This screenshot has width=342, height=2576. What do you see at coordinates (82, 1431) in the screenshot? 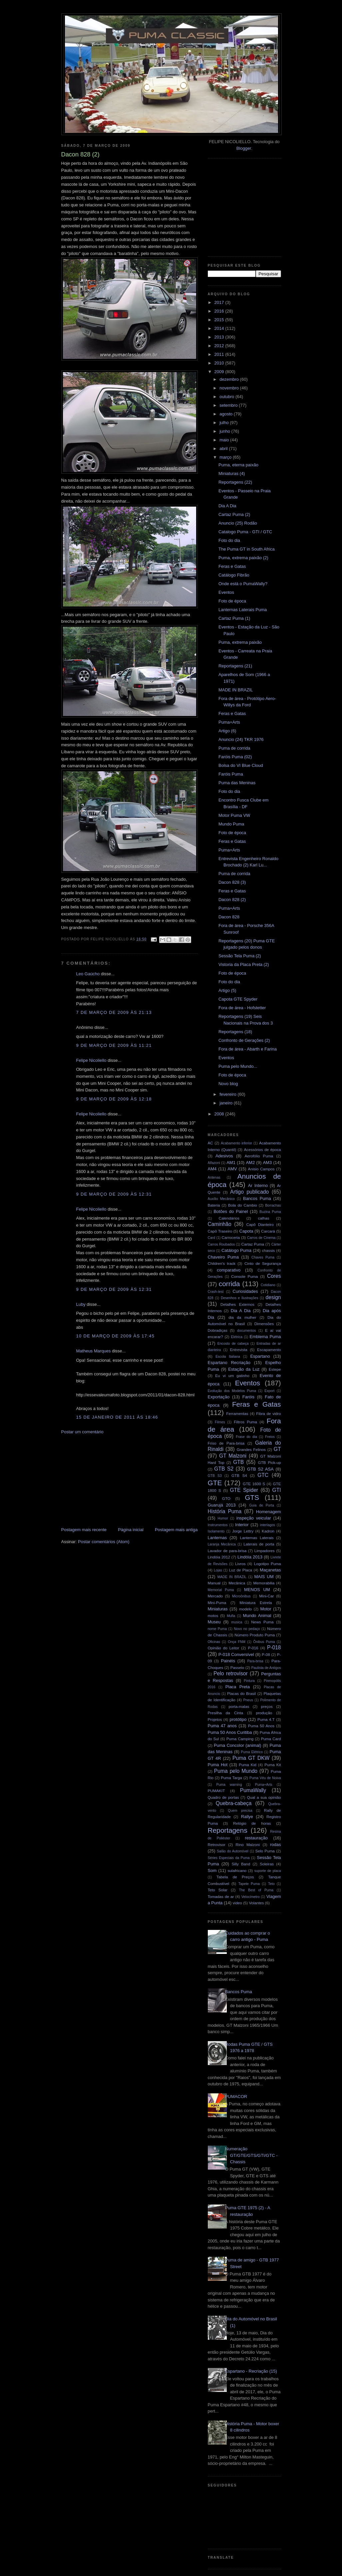
I see `Postar um comentário` at bounding box center [82, 1431].